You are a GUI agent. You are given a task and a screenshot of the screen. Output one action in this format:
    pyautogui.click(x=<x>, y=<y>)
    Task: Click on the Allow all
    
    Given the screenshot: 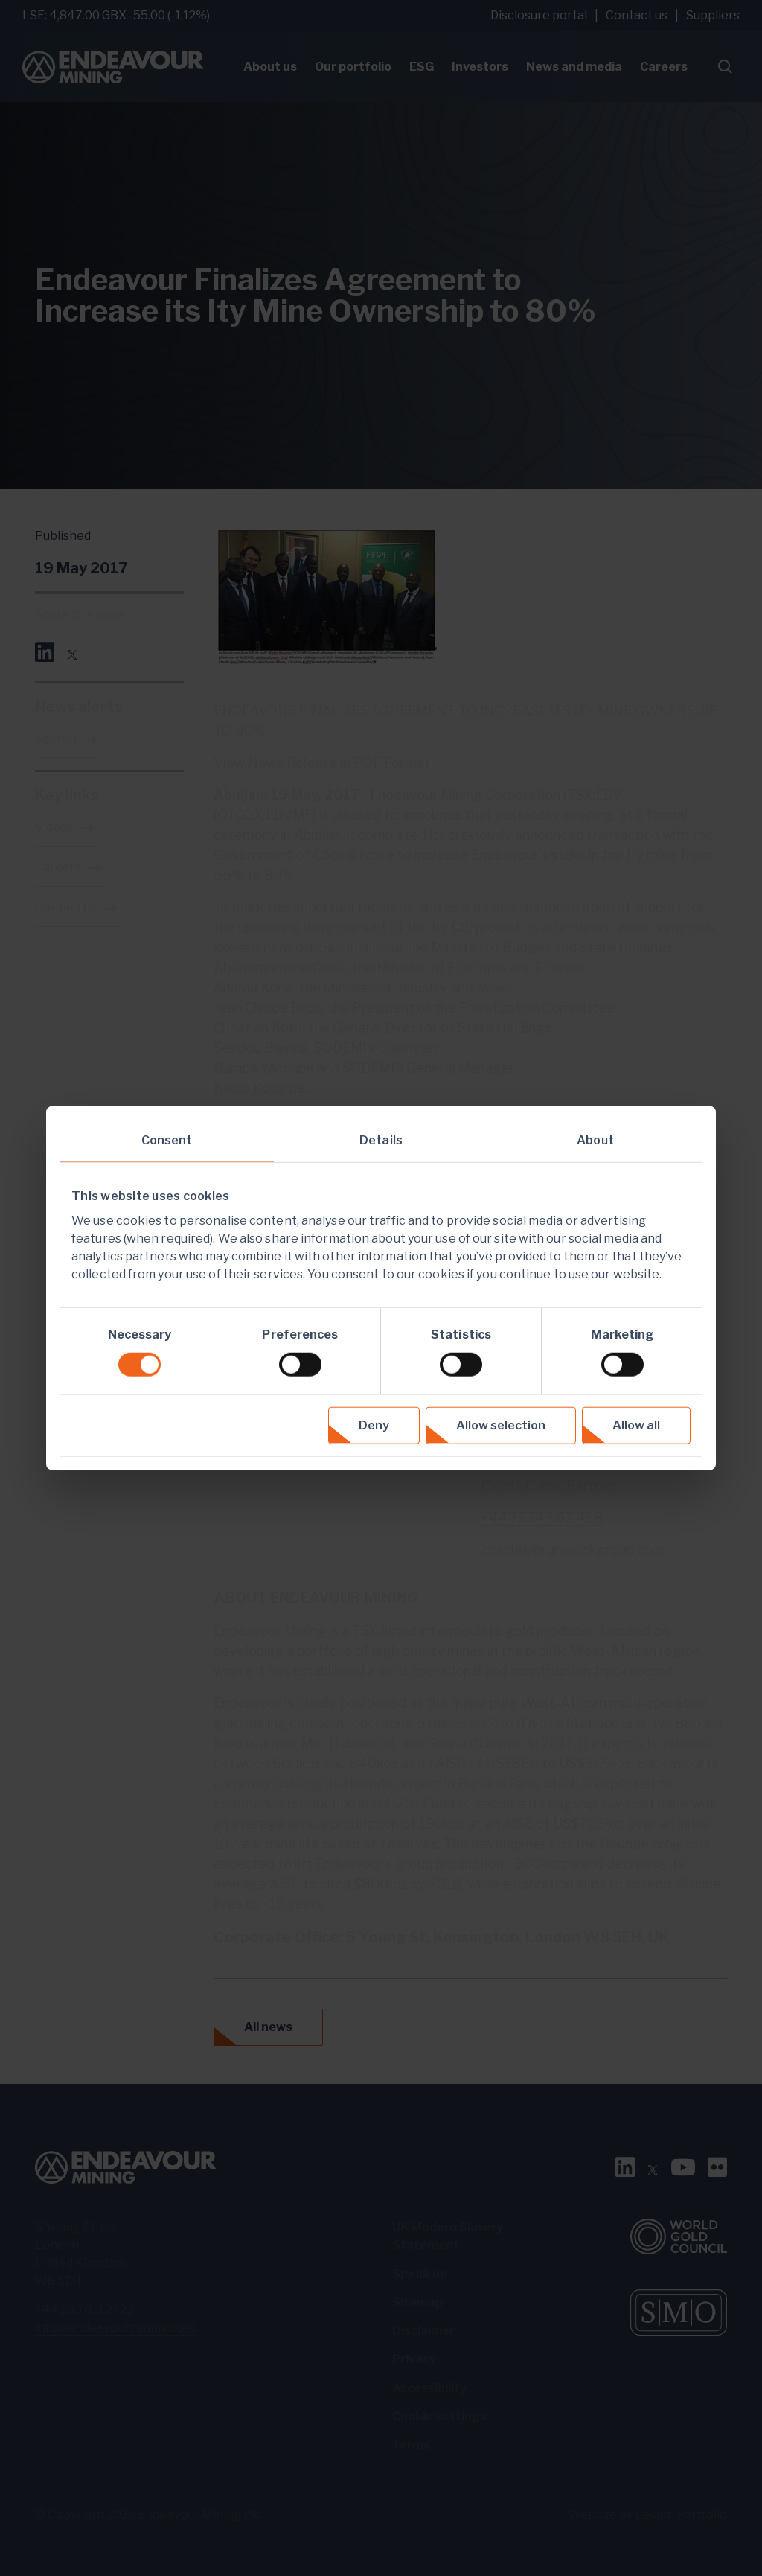 What is the action you would take?
    pyautogui.click(x=636, y=1425)
    